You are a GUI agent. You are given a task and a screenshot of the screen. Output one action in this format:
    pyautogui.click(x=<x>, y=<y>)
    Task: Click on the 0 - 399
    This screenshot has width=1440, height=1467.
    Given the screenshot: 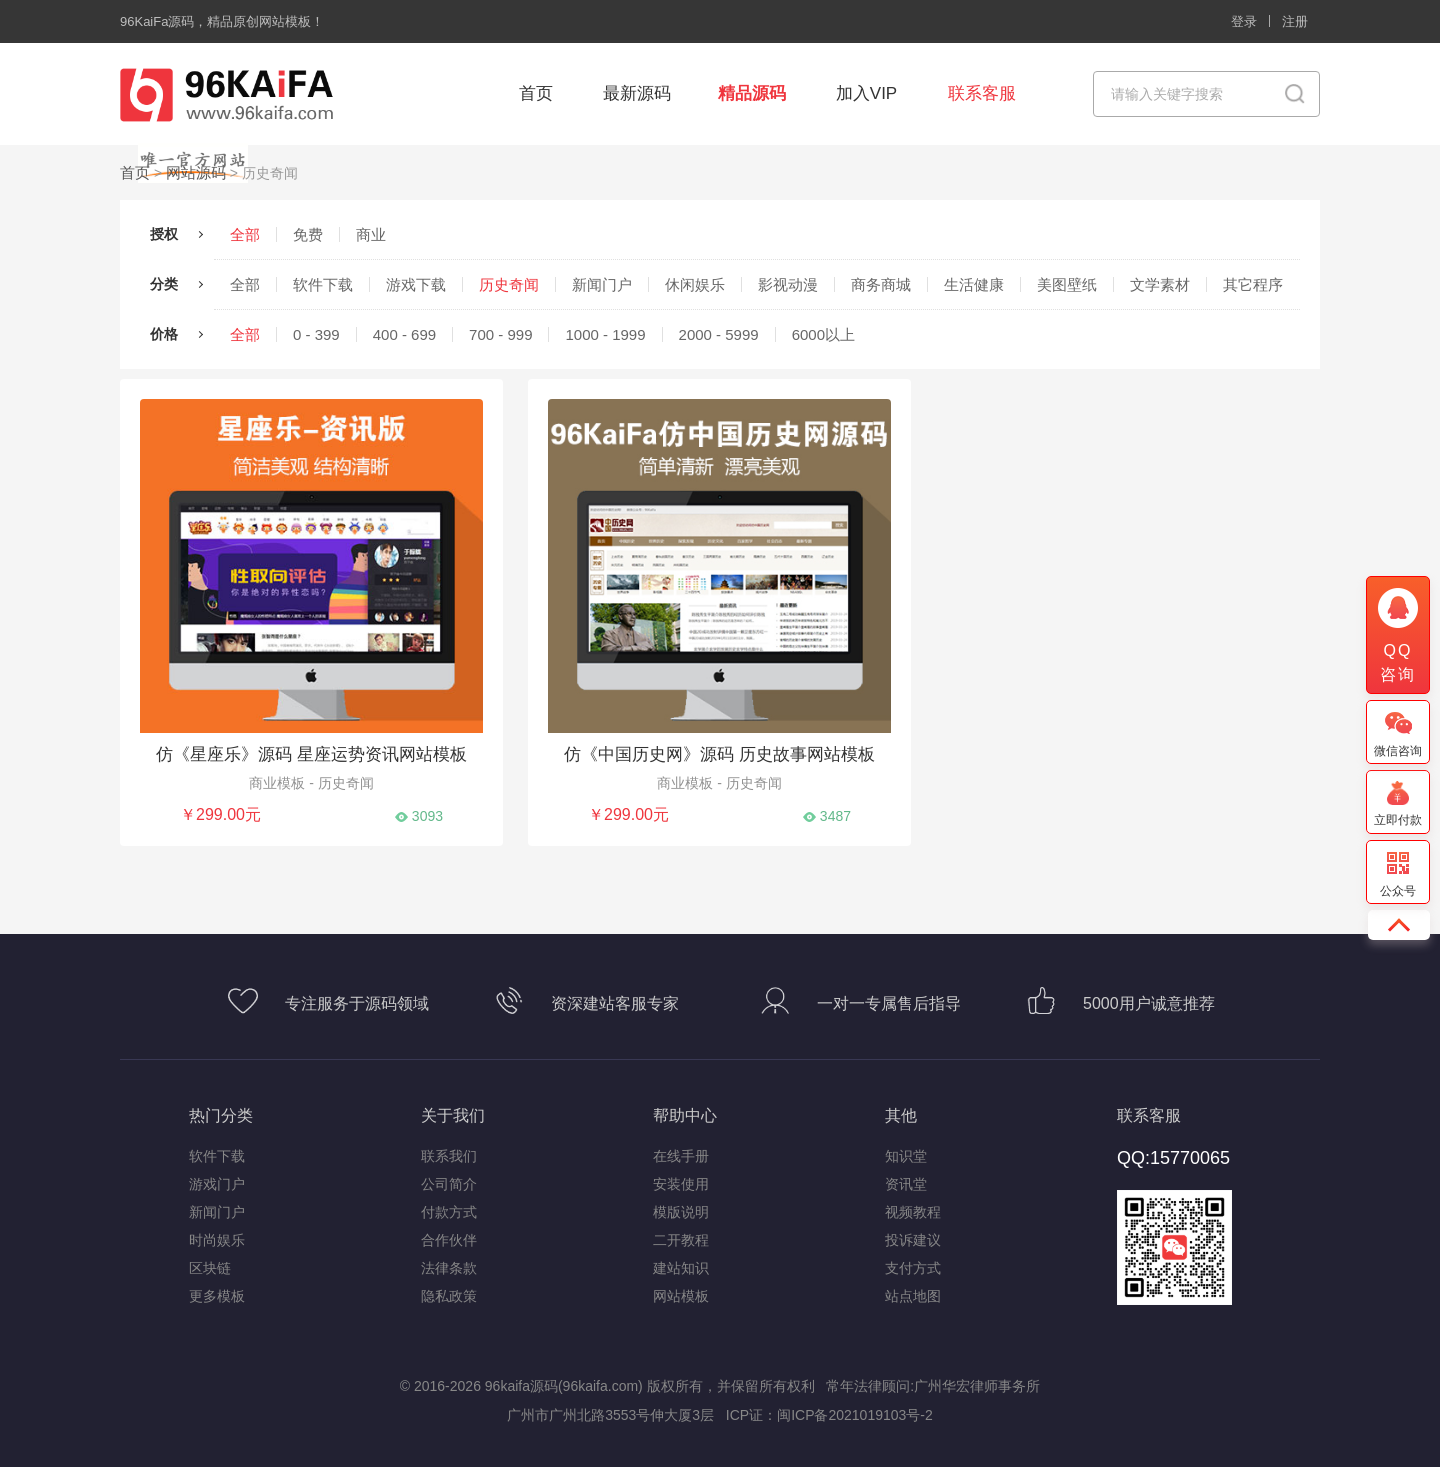 What is the action you would take?
    pyautogui.click(x=316, y=332)
    